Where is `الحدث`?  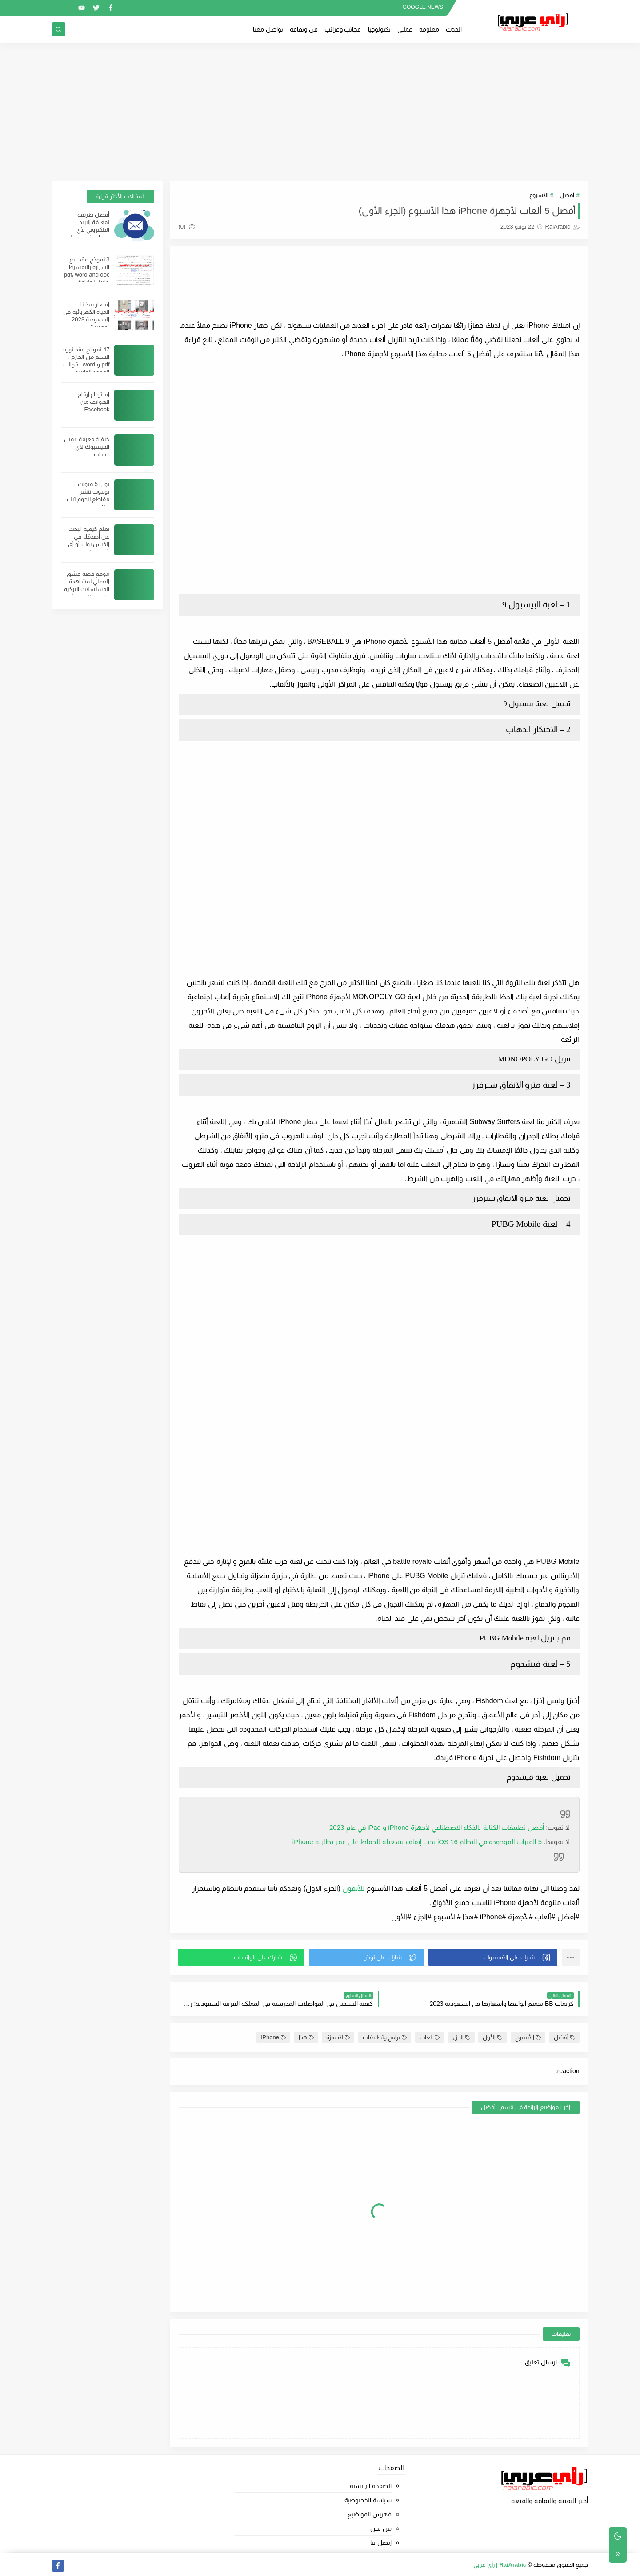 الحدث is located at coordinates (454, 29).